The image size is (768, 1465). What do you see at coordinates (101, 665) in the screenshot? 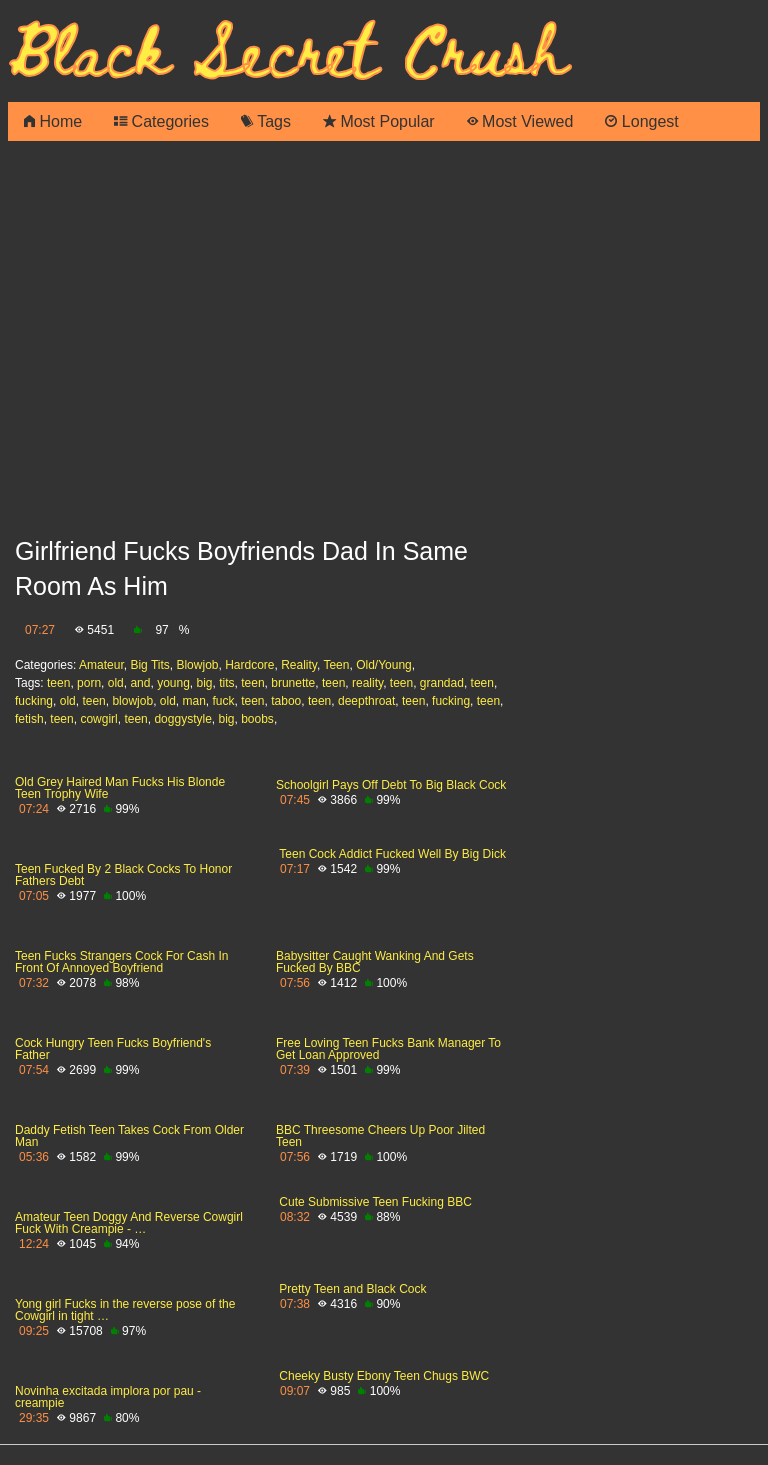
I see `Amateur` at bounding box center [101, 665].